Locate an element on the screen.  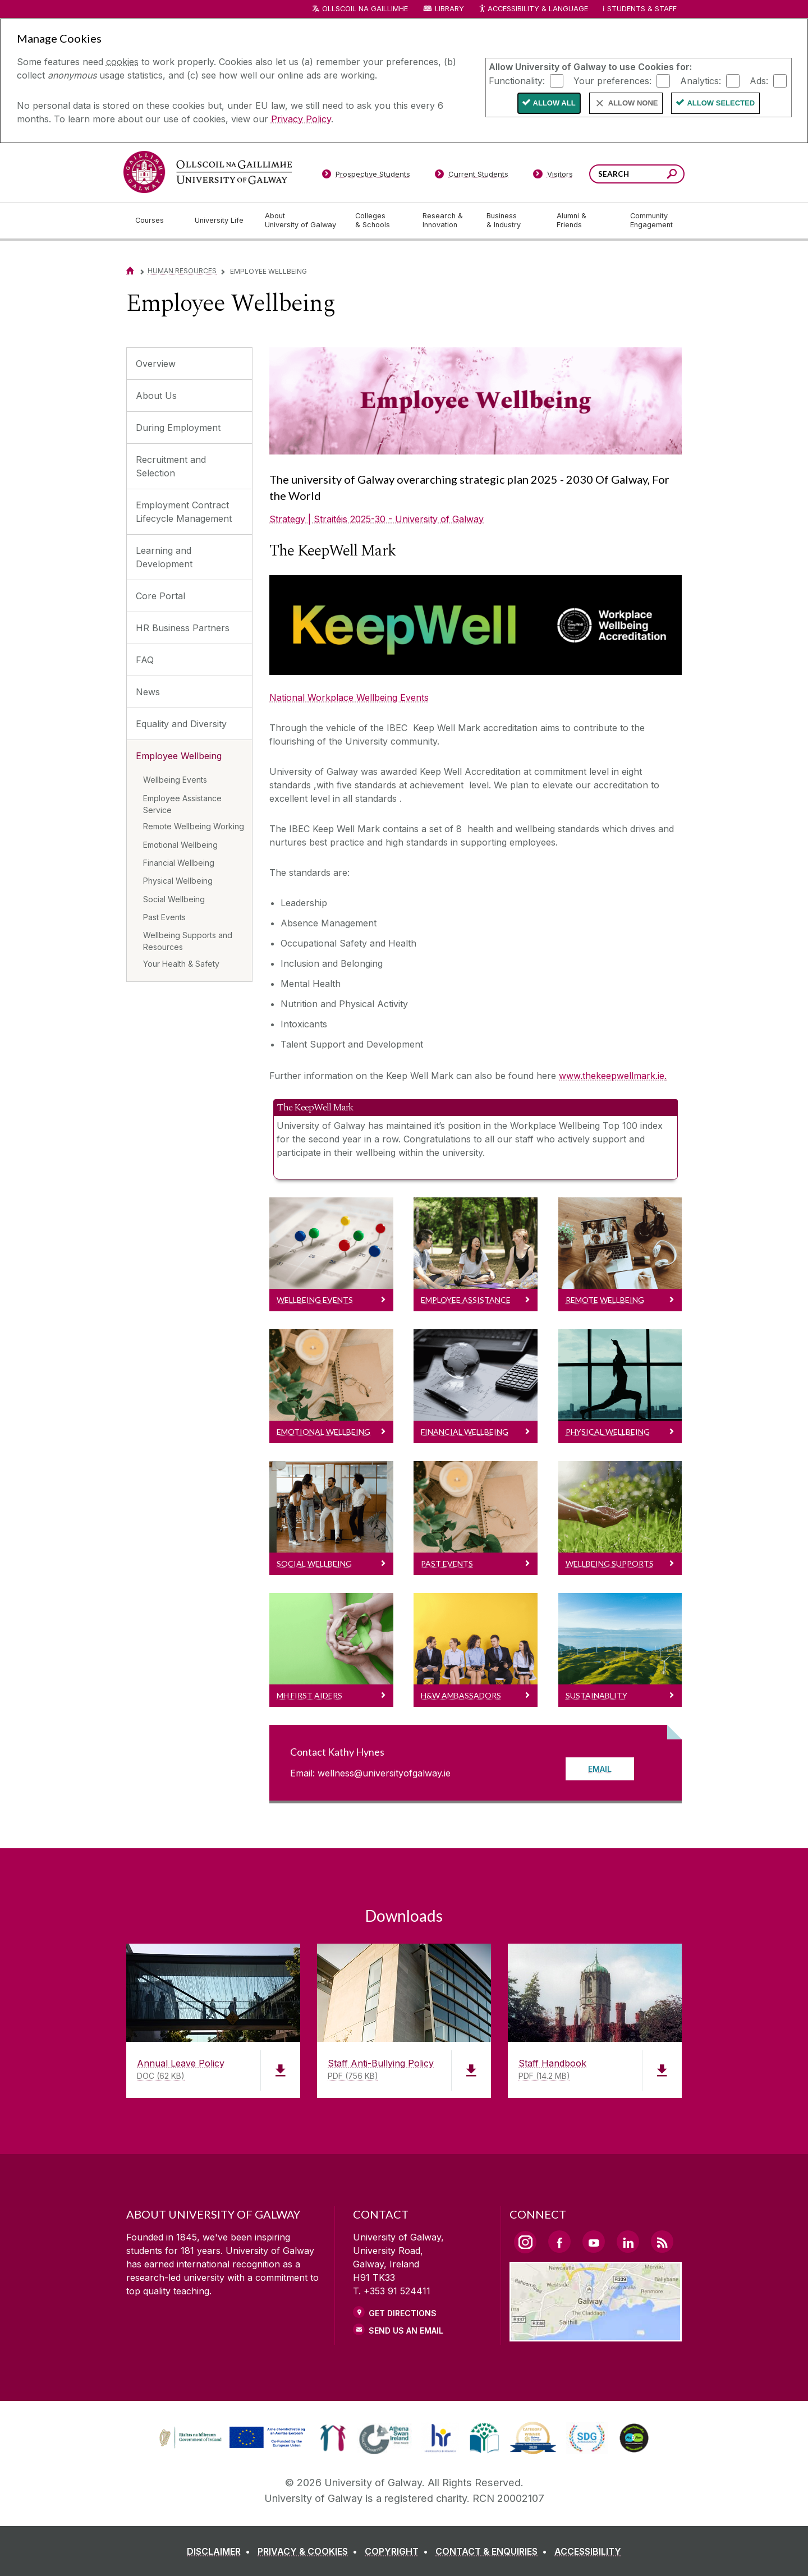
Recruitment and Selection is located at coordinates (171, 466).